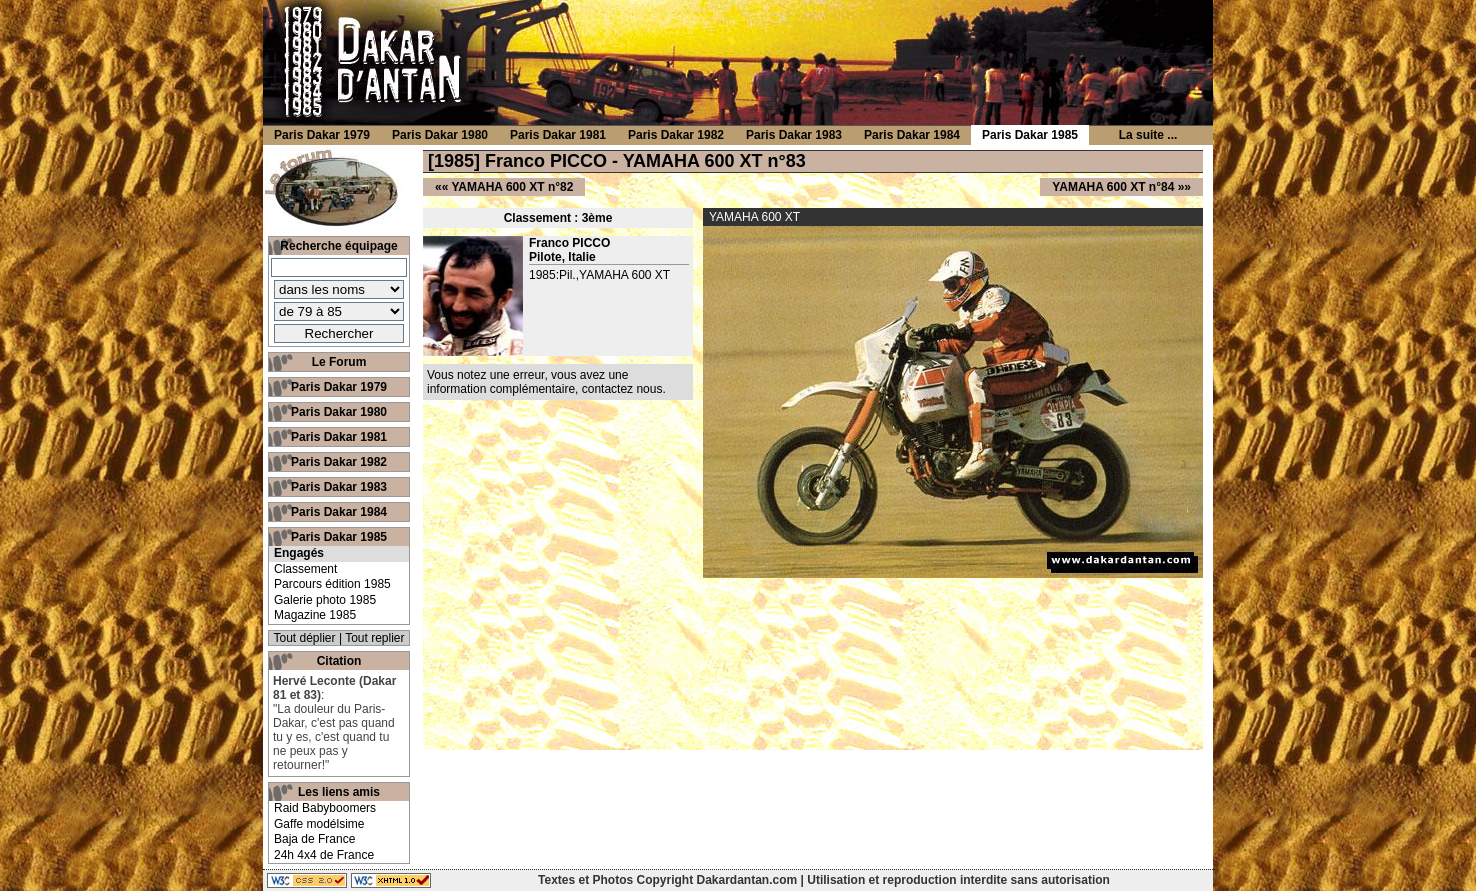 This screenshot has width=1476, height=891. Describe the element at coordinates (339, 512) in the screenshot. I see `Paris Dakar 1984` at that location.